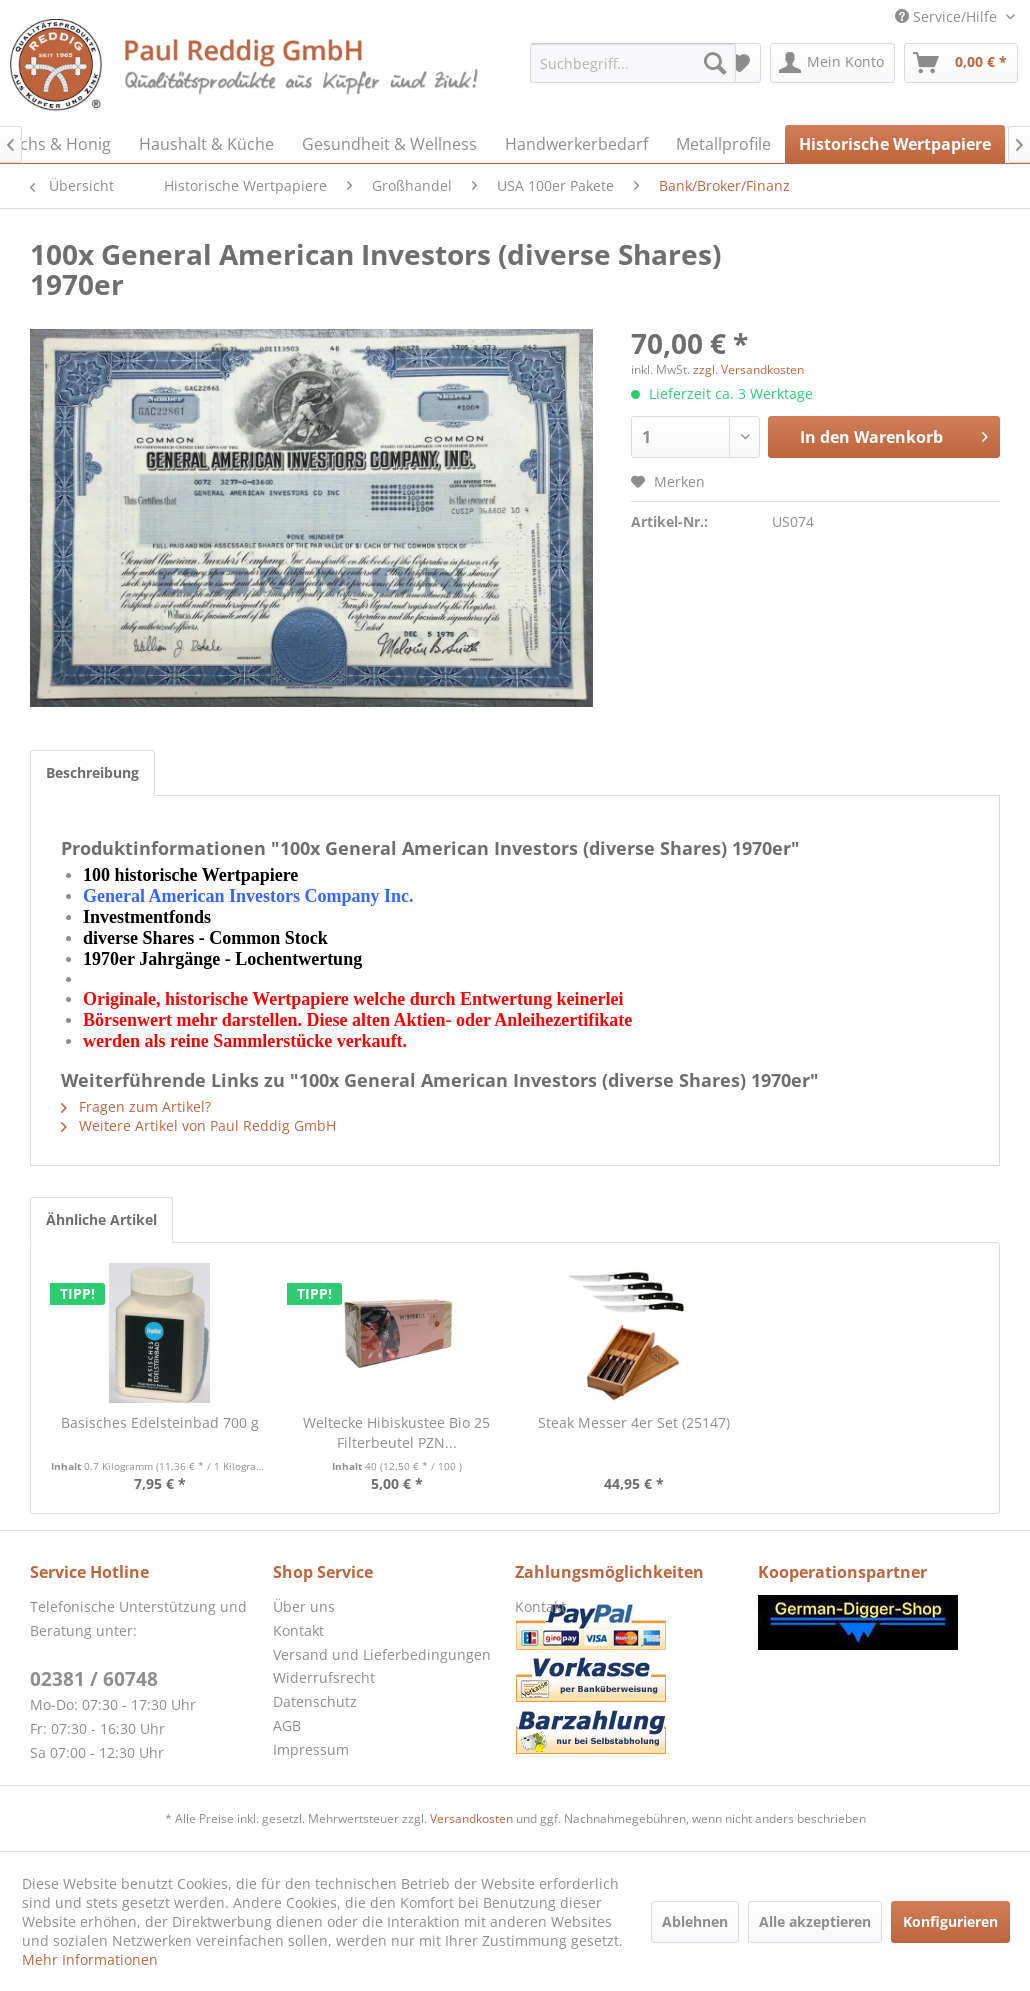  What do you see at coordinates (815, 1921) in the screenshot?
I see `Alle akzeptieren` at bounding box center [815, 1921].